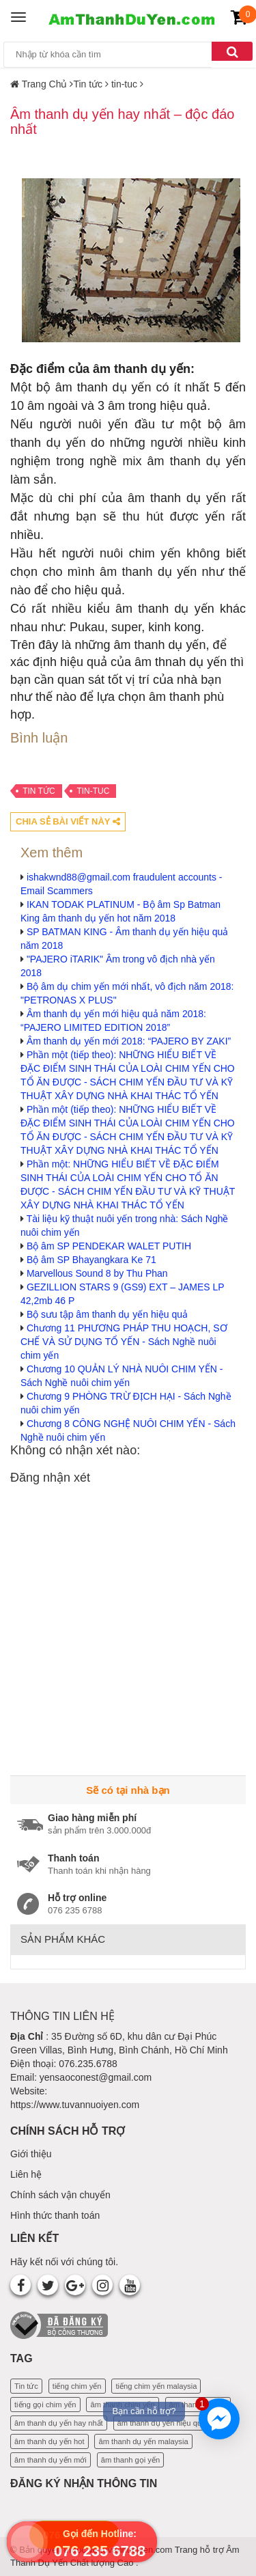 This screenshot has width=256, height=2576. I want to click on https://www.tuvannuoiyen.com, so click(74, 2104).